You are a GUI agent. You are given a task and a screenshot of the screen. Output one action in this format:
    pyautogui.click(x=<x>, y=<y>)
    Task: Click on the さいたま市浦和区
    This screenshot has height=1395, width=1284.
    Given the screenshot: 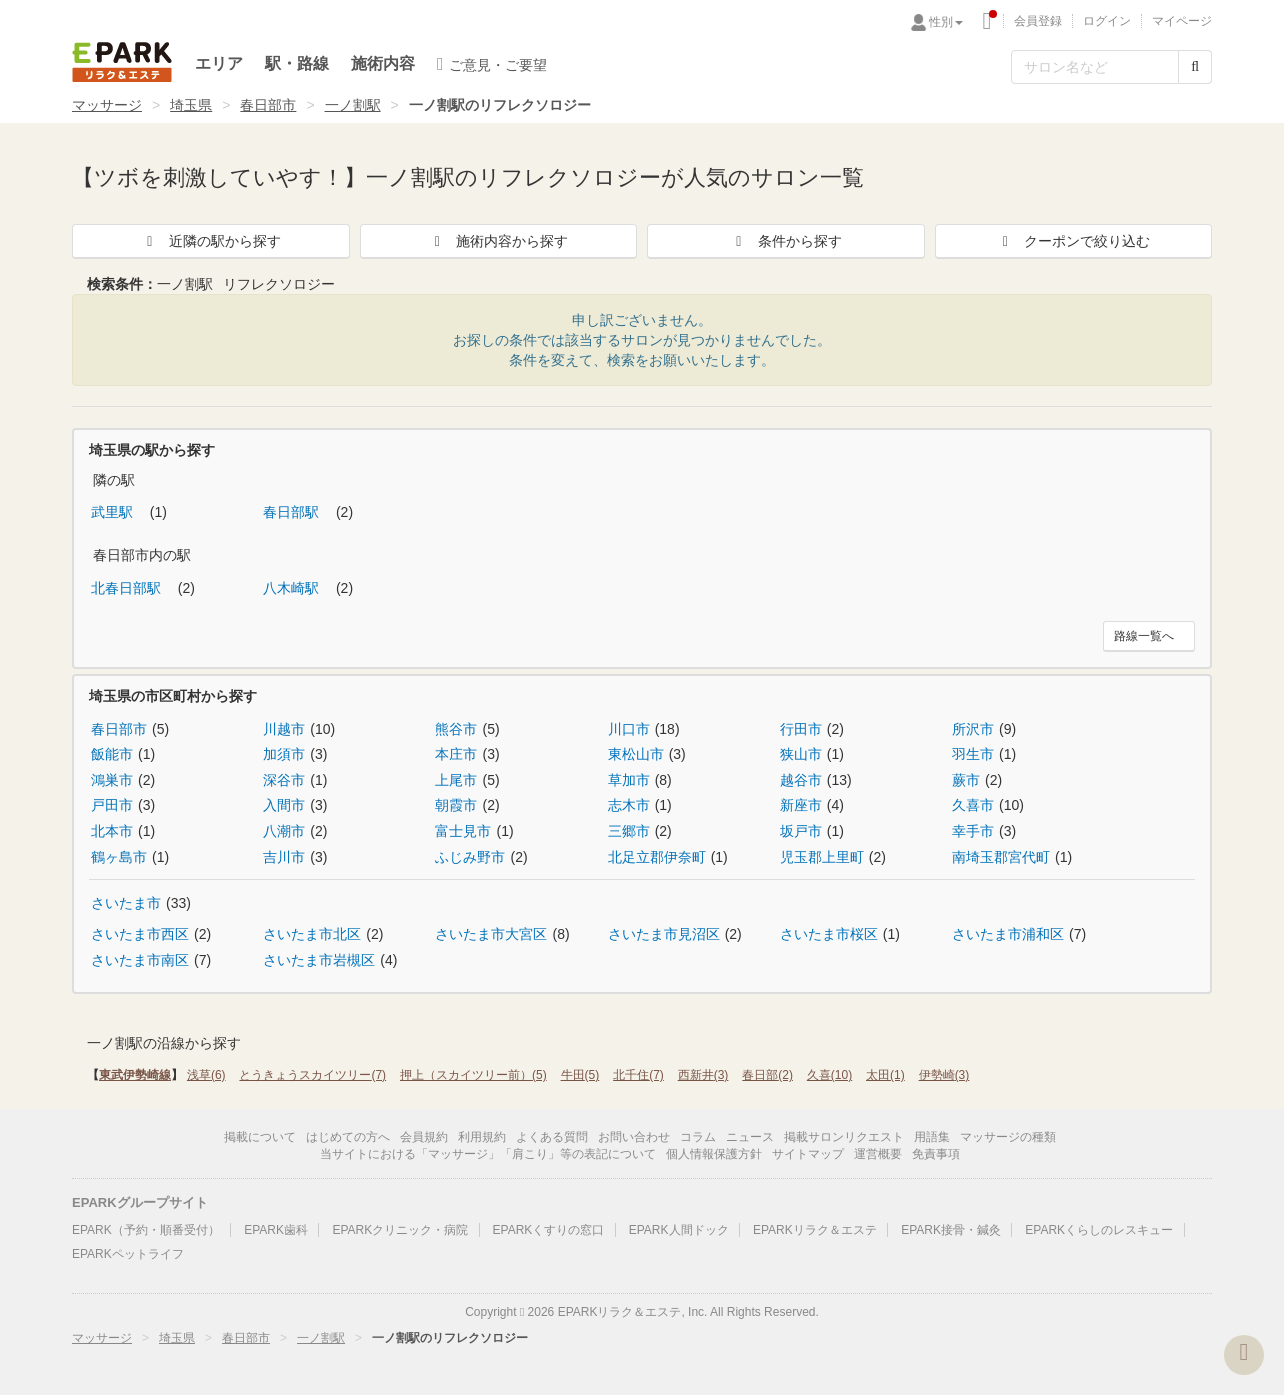 What is the action you would take?
    pyautogui.click(x=1008, y=934)
    